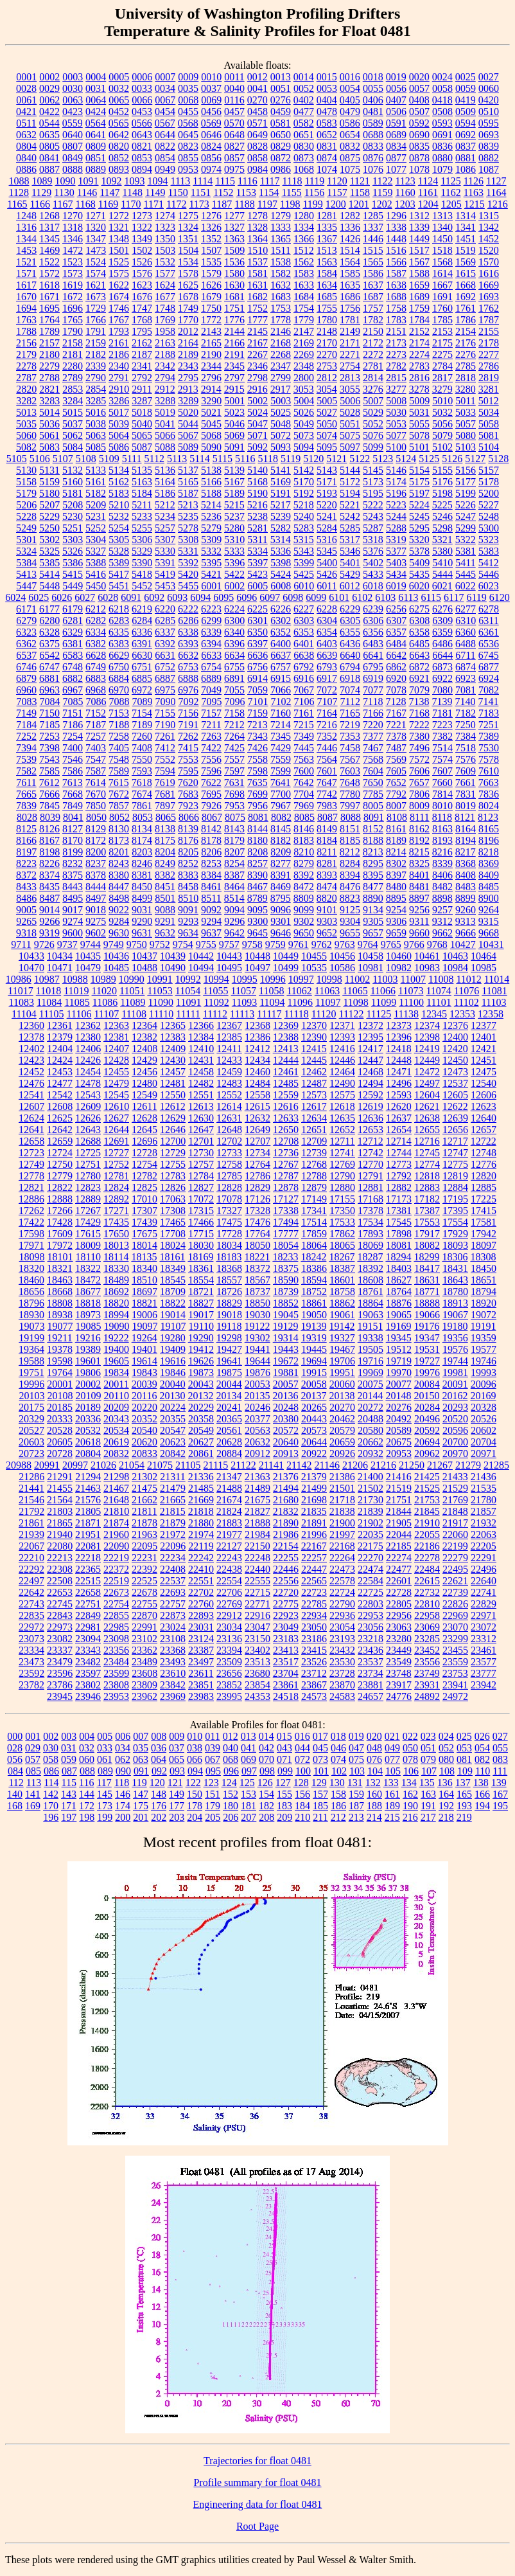  I want to click on 1339, so click(419, 227).